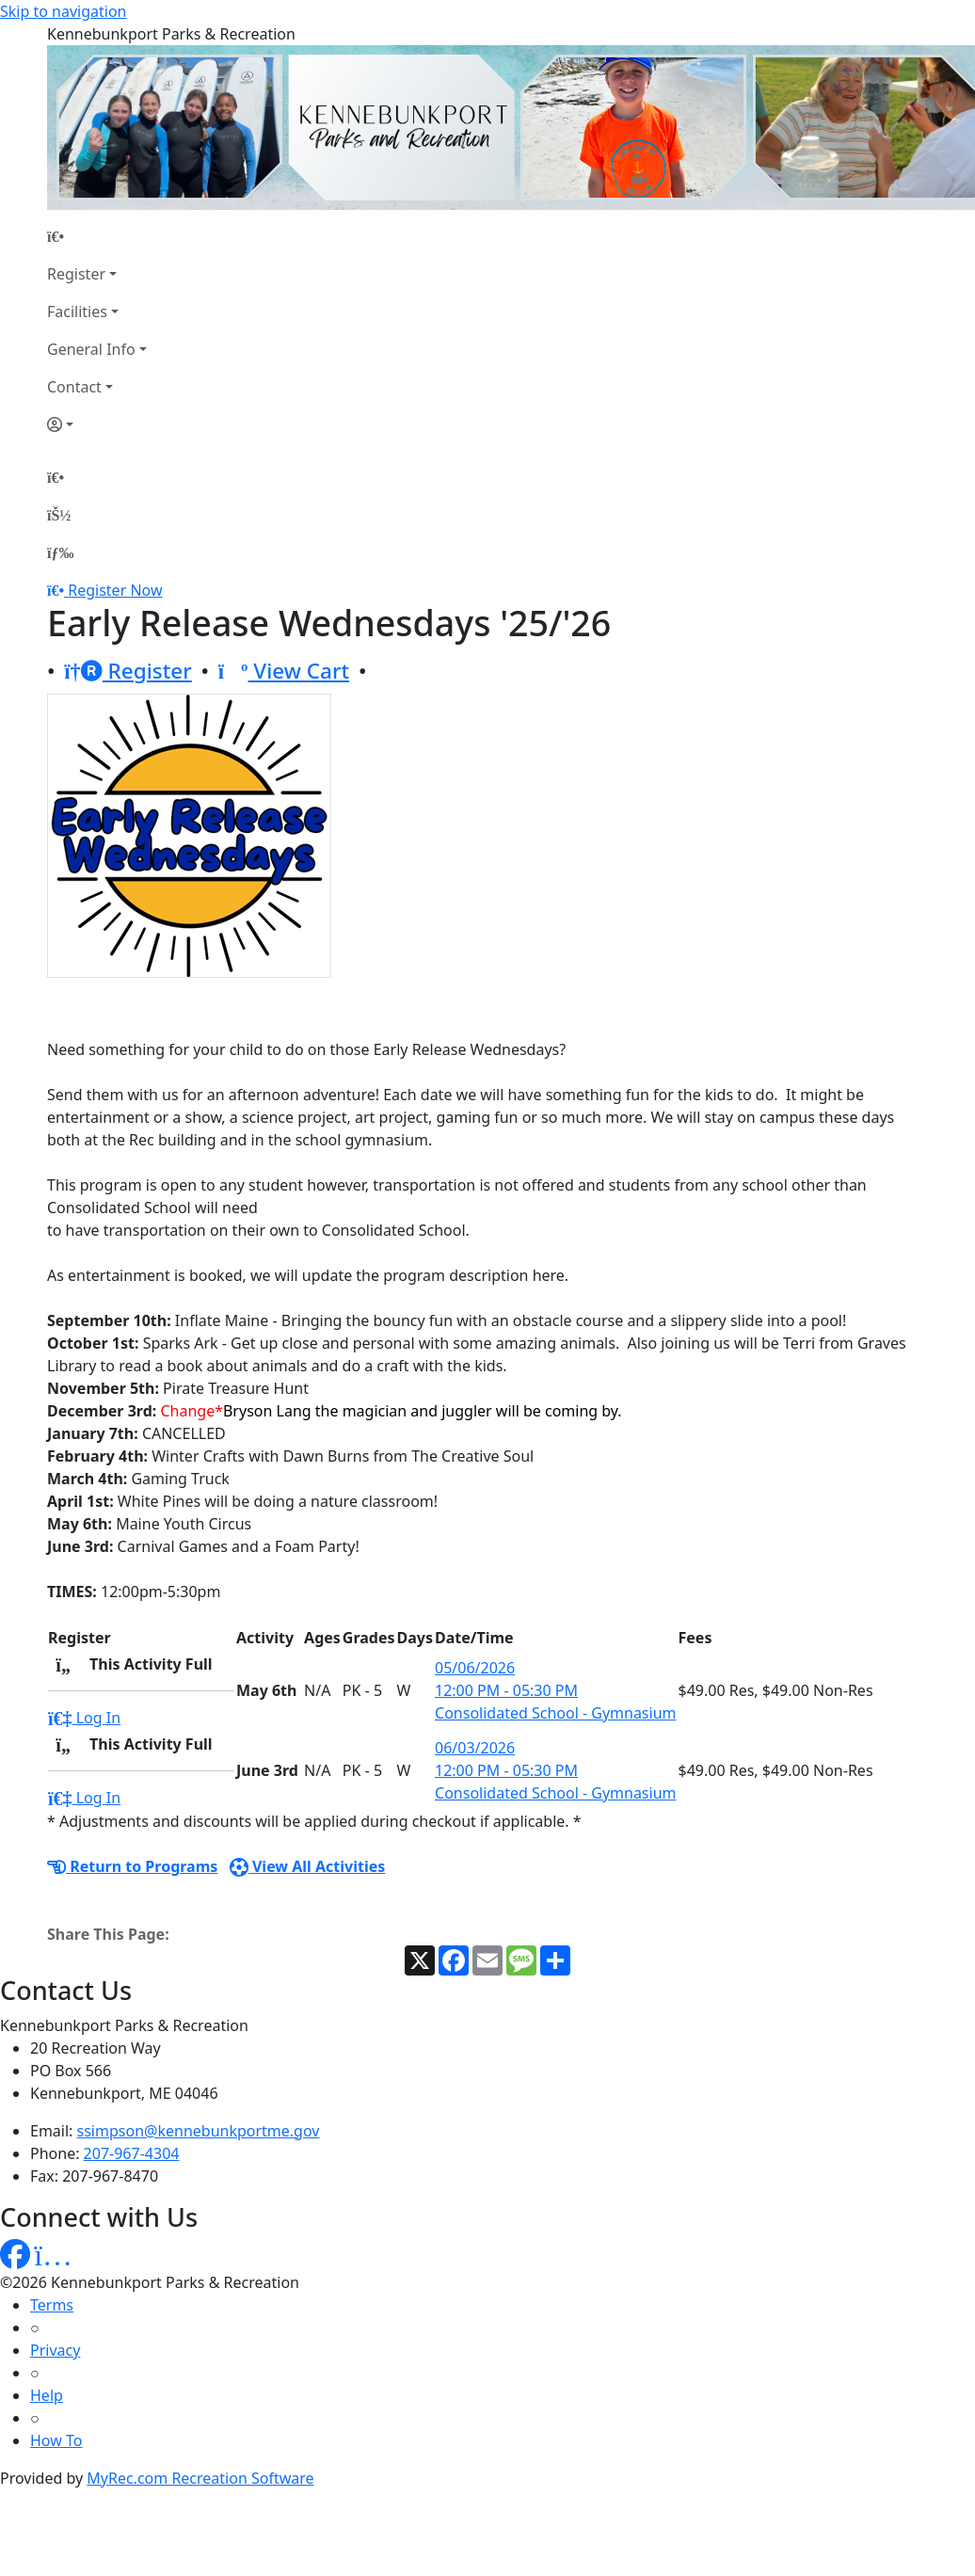  Describe the element at coordinates (283, 670) in the screenshot. I see `View Cart` at that location.